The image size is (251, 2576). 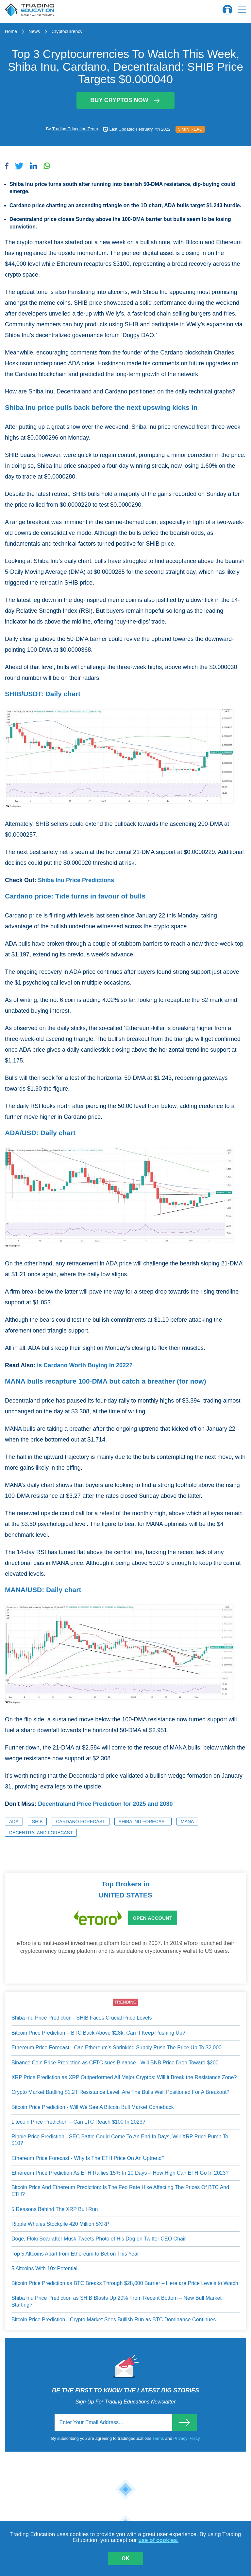 What do you see at coordinates (124, 2283) in the screenshot?
I see `Bitcoin Price Prediction as BTC Breaks Through $28,000 Barrier – Here are Price Levels to Watch` at bounding box center [124, 2283].